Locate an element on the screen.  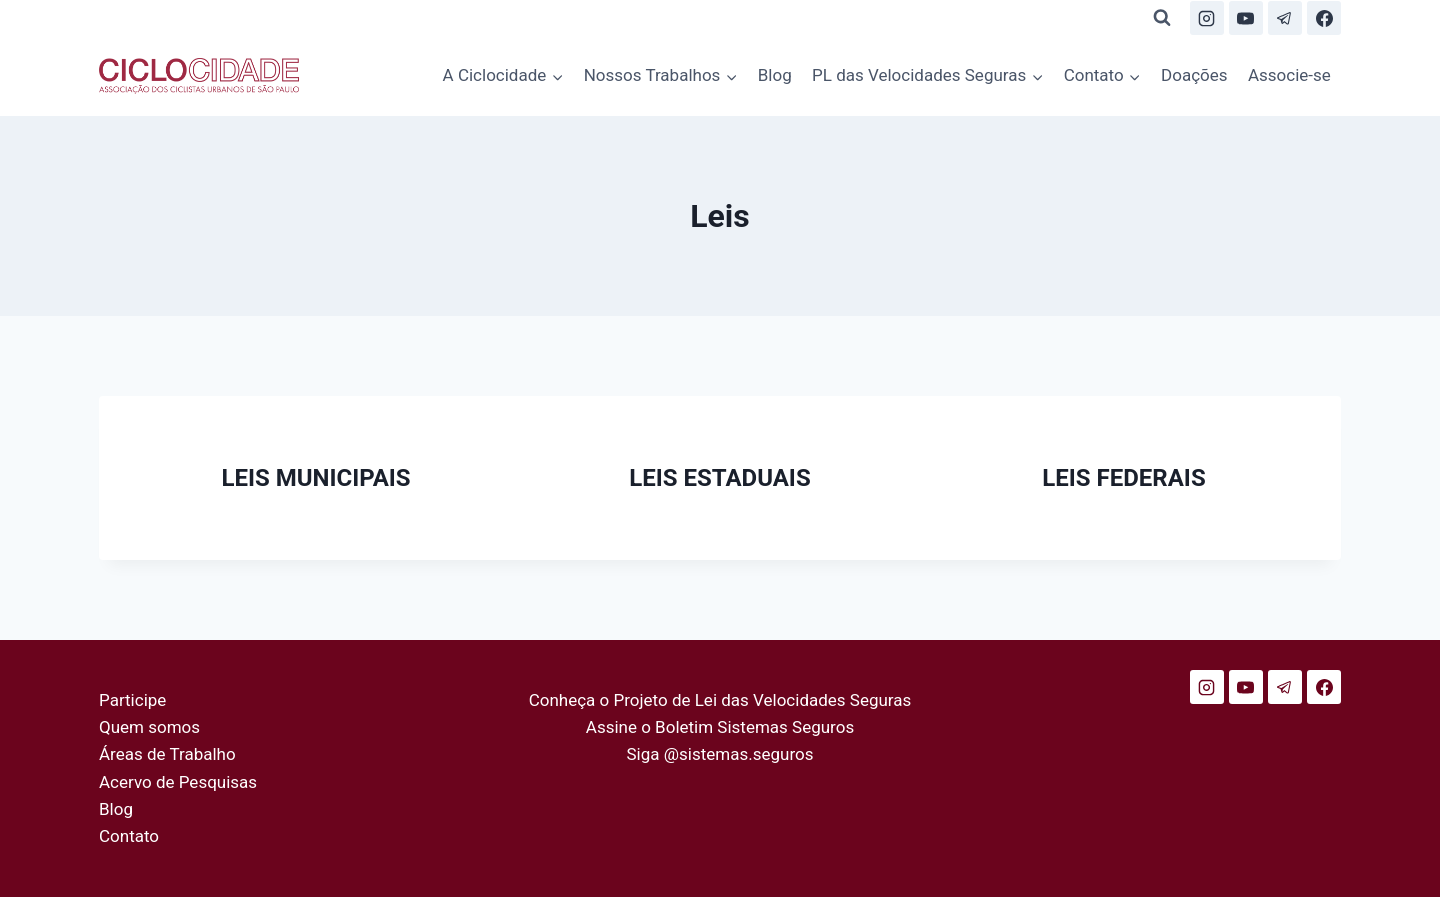
Associe-se is located at coordinates (1289, 75).